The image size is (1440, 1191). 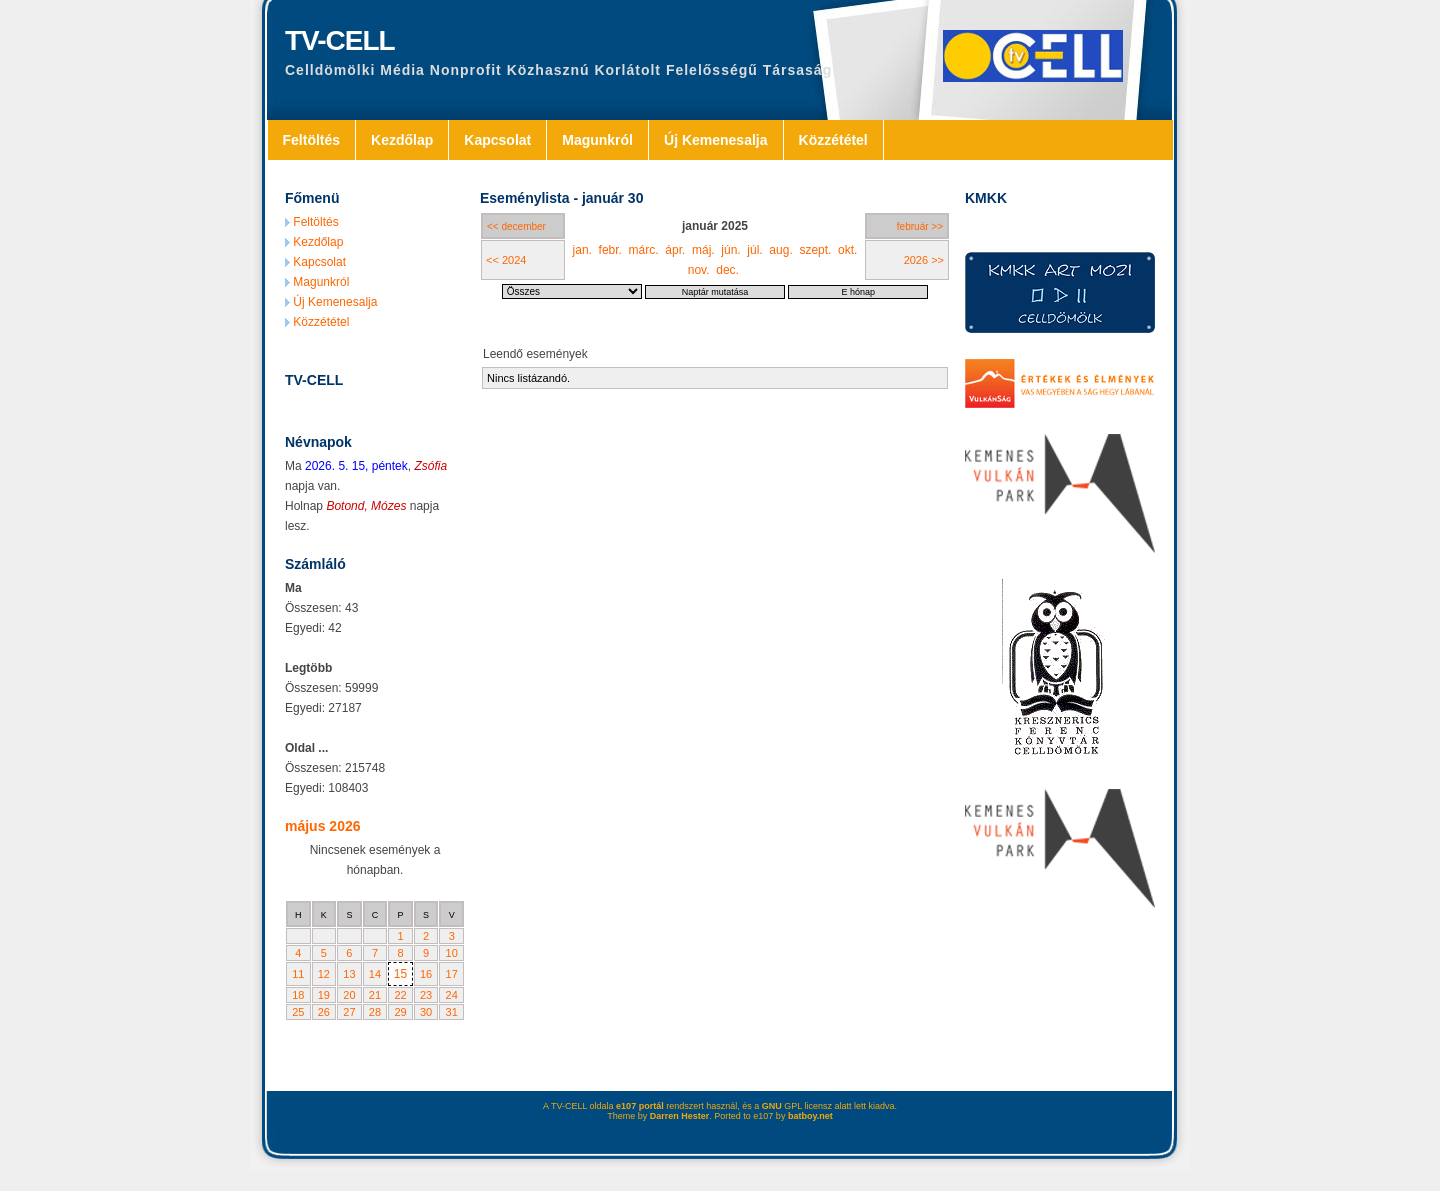 What do you see at coordinates (644, 250) in the screenshot?
I see `márc.` at bounding box center [644, 250].